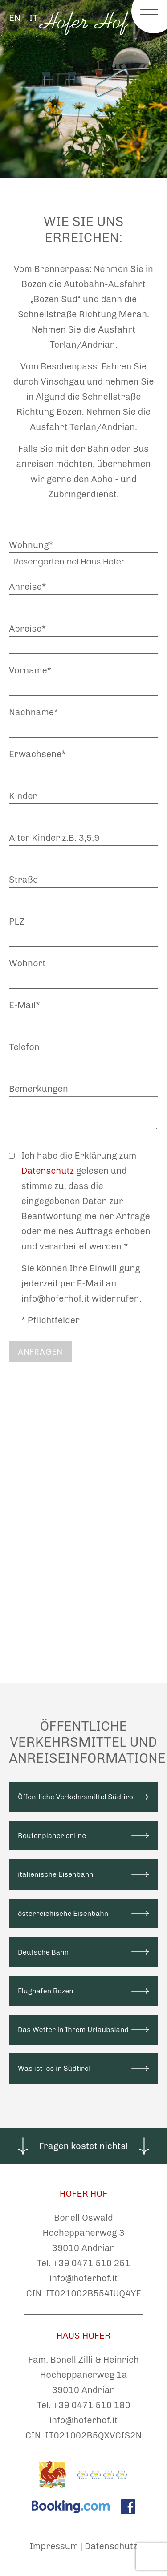 This screenshot has width=167, height=2576. I want to click on Flughafen Bozen, so click(45, 1991).